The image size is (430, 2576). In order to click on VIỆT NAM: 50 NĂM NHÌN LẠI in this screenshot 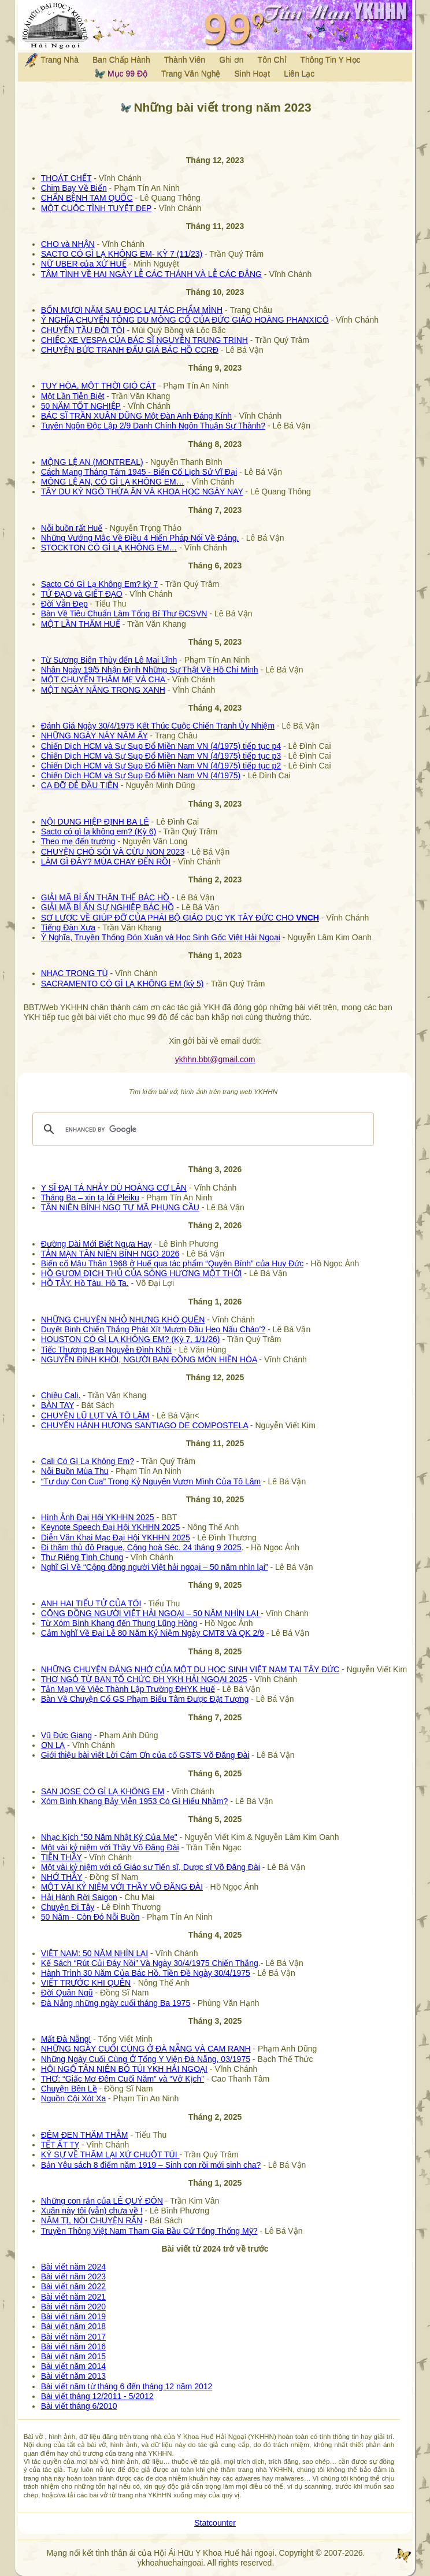, I will do `click(95, 1953)`.